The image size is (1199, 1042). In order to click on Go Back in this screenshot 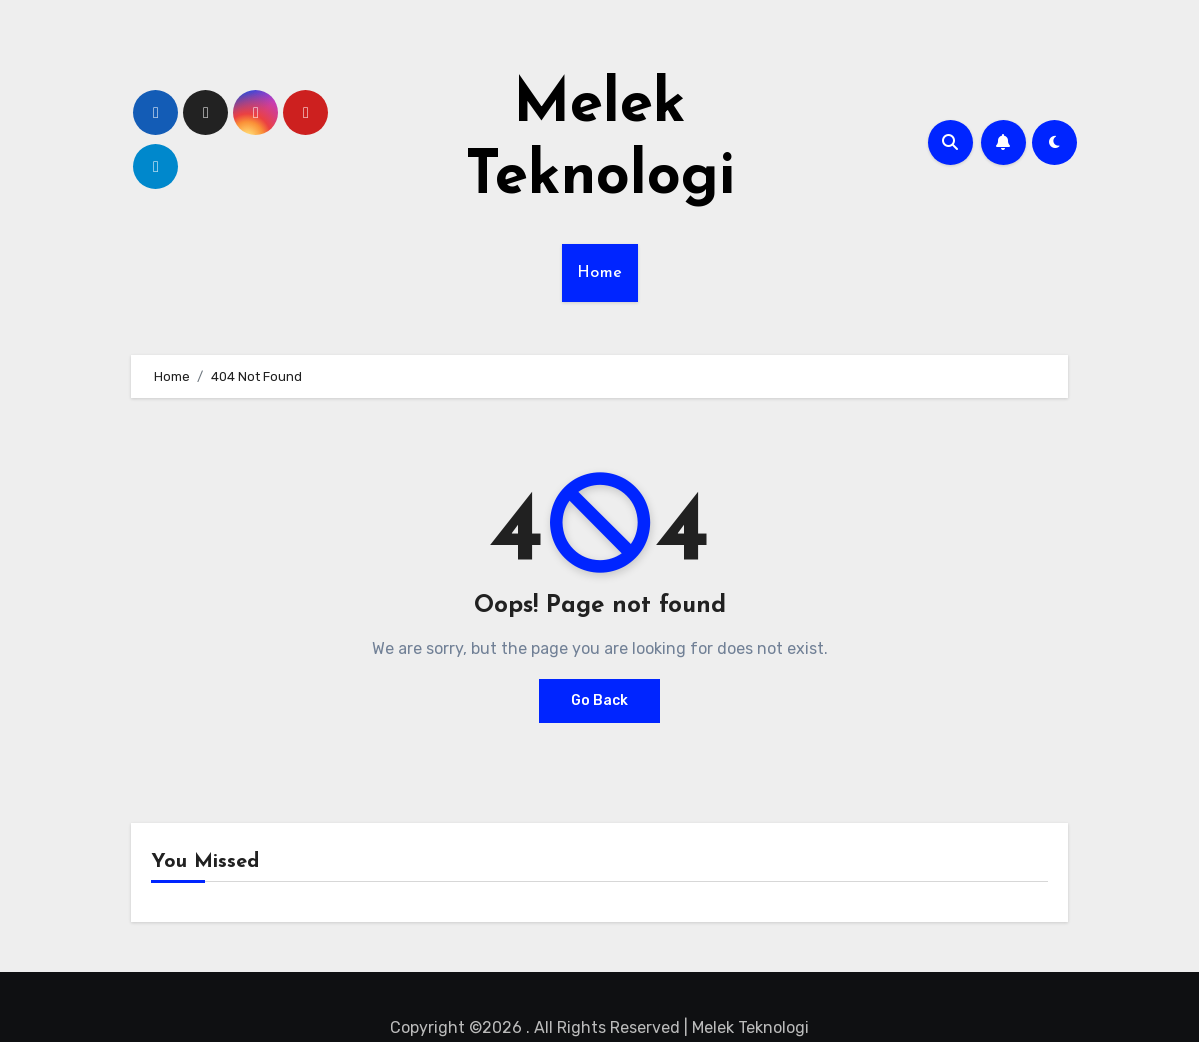, I will do `click(599, 700)`.